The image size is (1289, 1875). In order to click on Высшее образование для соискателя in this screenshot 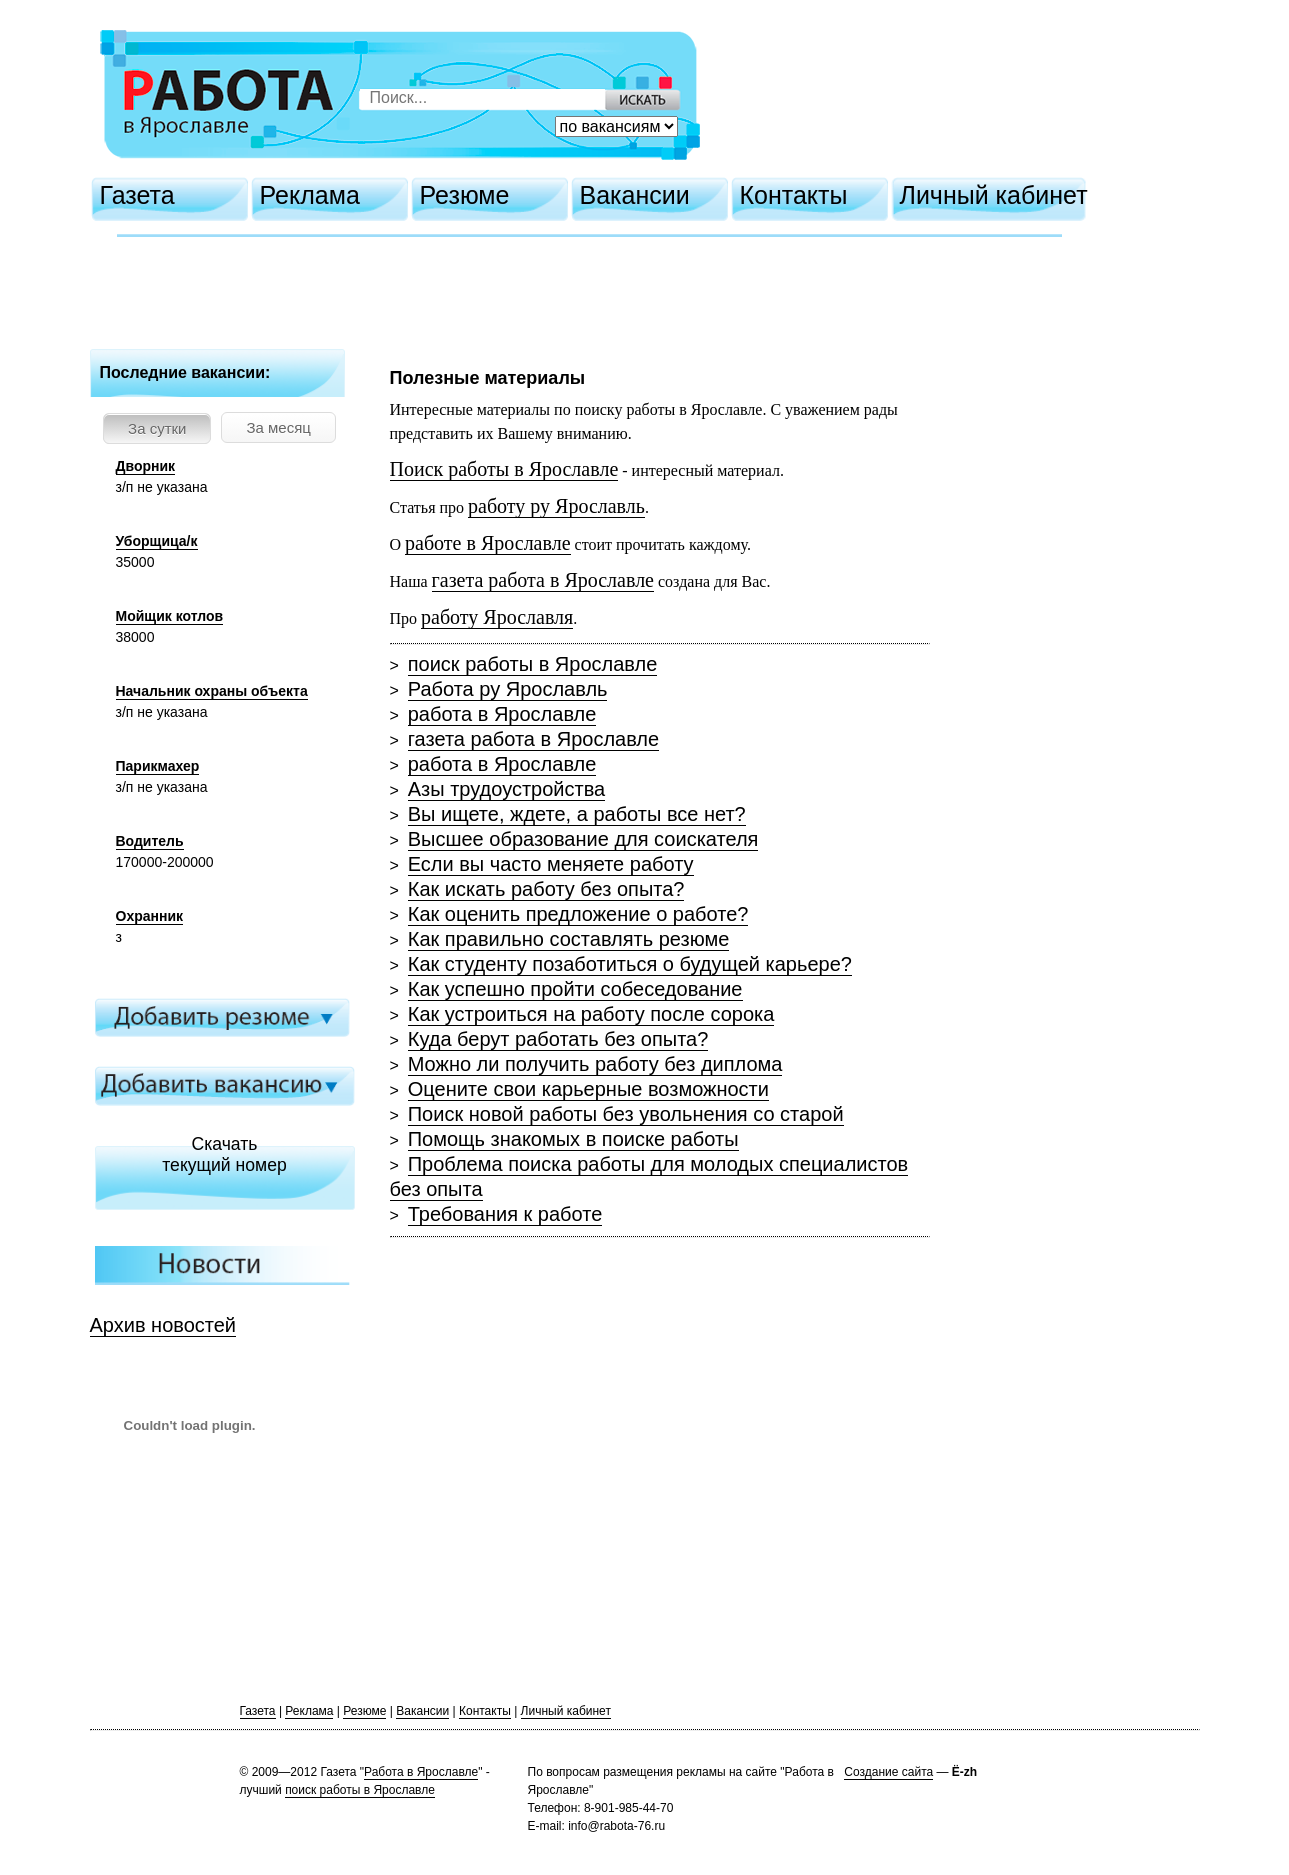, I will do `click(583, 839)`.